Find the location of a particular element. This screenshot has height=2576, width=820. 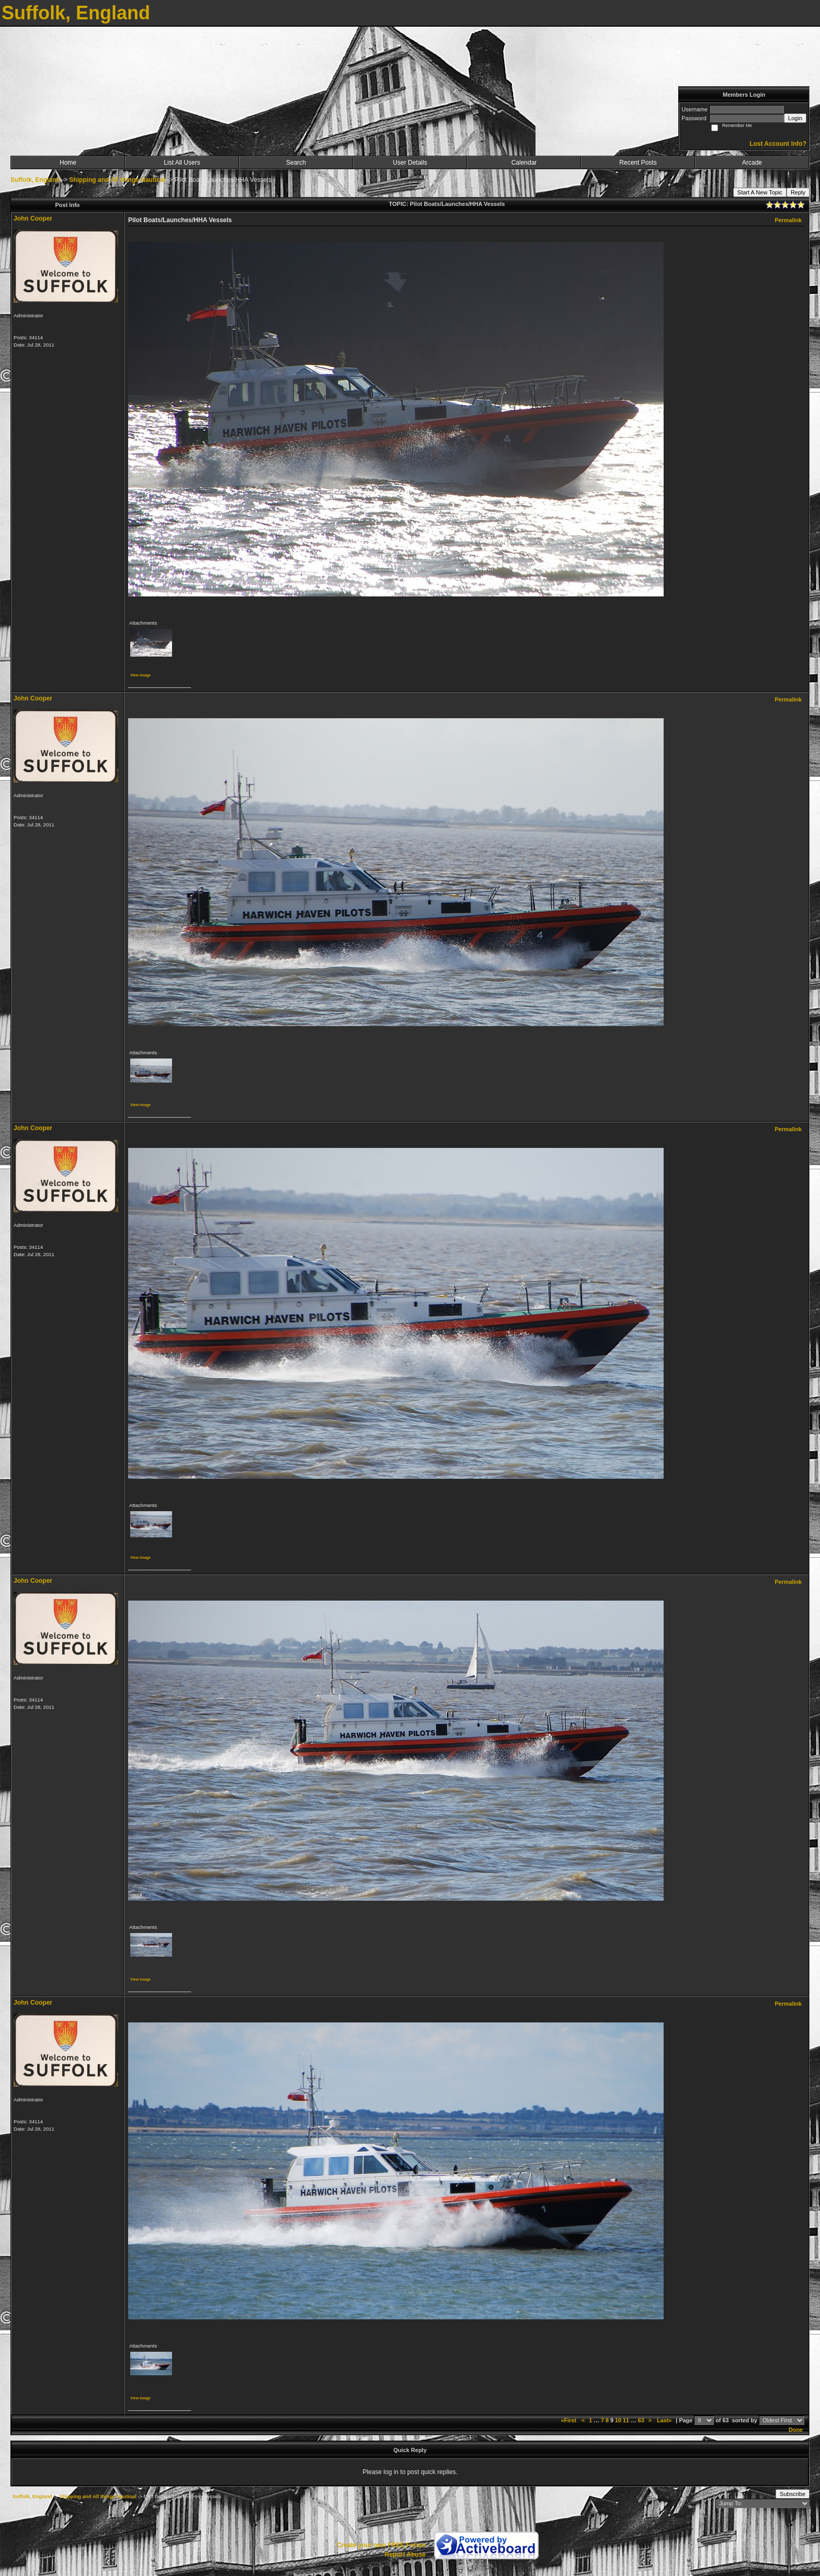

Calendar is located at coordinates (524, 162).